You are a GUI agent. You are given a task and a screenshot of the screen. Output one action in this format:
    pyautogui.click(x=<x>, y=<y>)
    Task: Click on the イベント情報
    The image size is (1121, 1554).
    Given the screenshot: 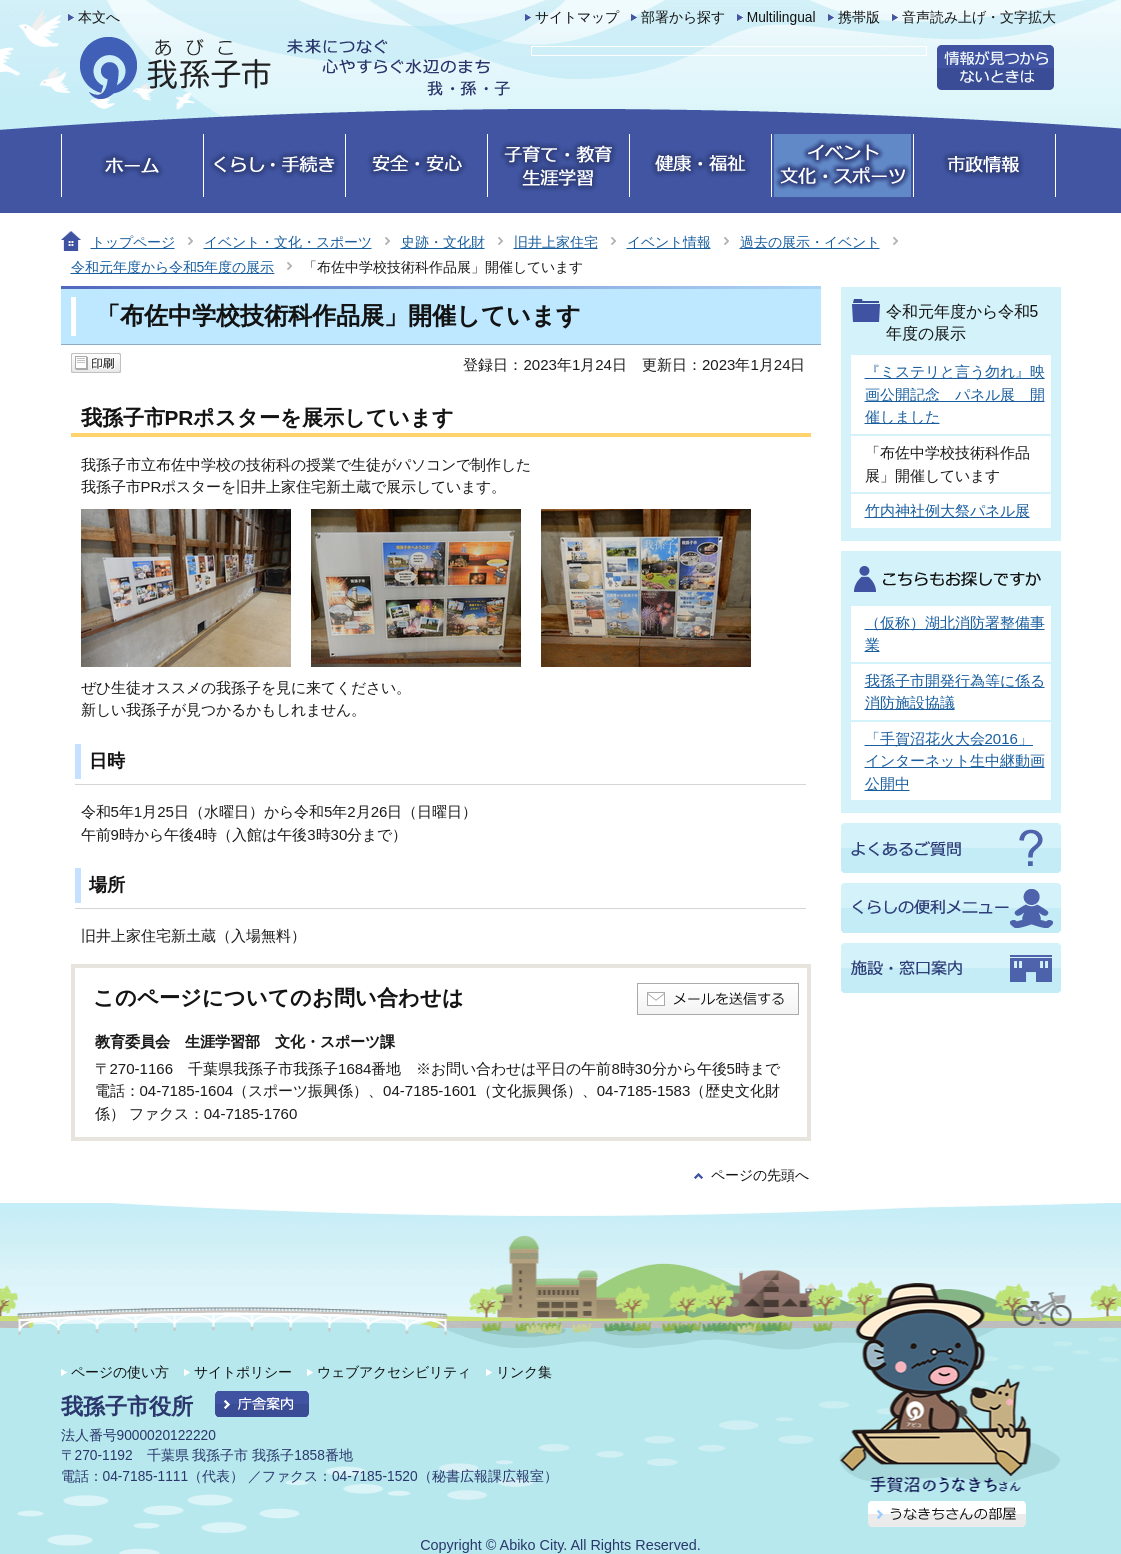 What is the action you would take?
    pyautogui.click(x=669, y=242)
    